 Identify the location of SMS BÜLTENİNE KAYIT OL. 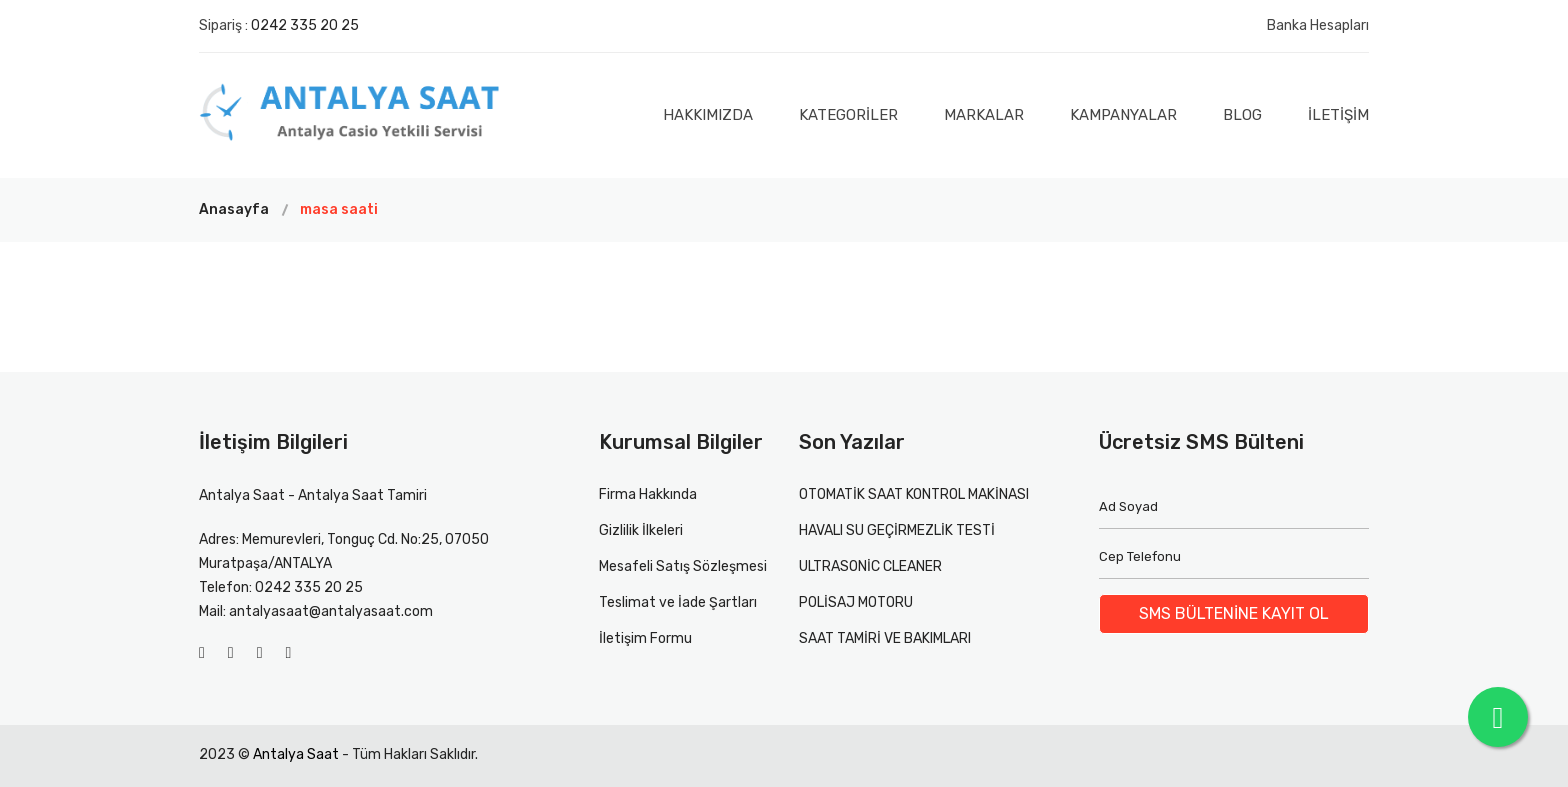
(1234, 613).